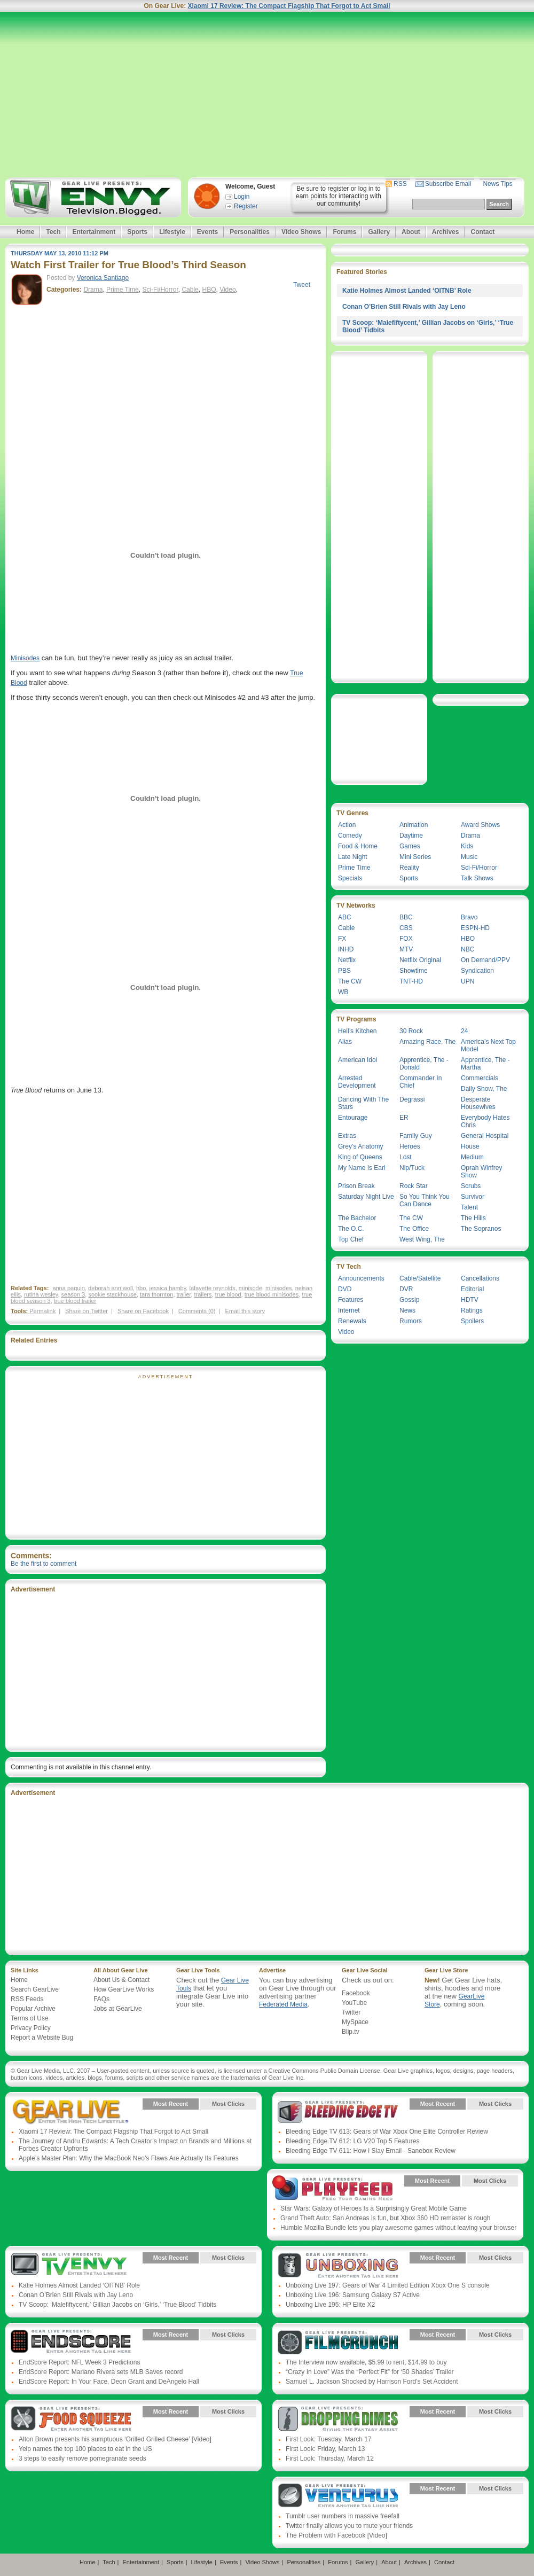  I want to click on Alton Brown presents his sumptuous ‘Grilled Grilled Cheese’ [Video], so click(115, 2439).